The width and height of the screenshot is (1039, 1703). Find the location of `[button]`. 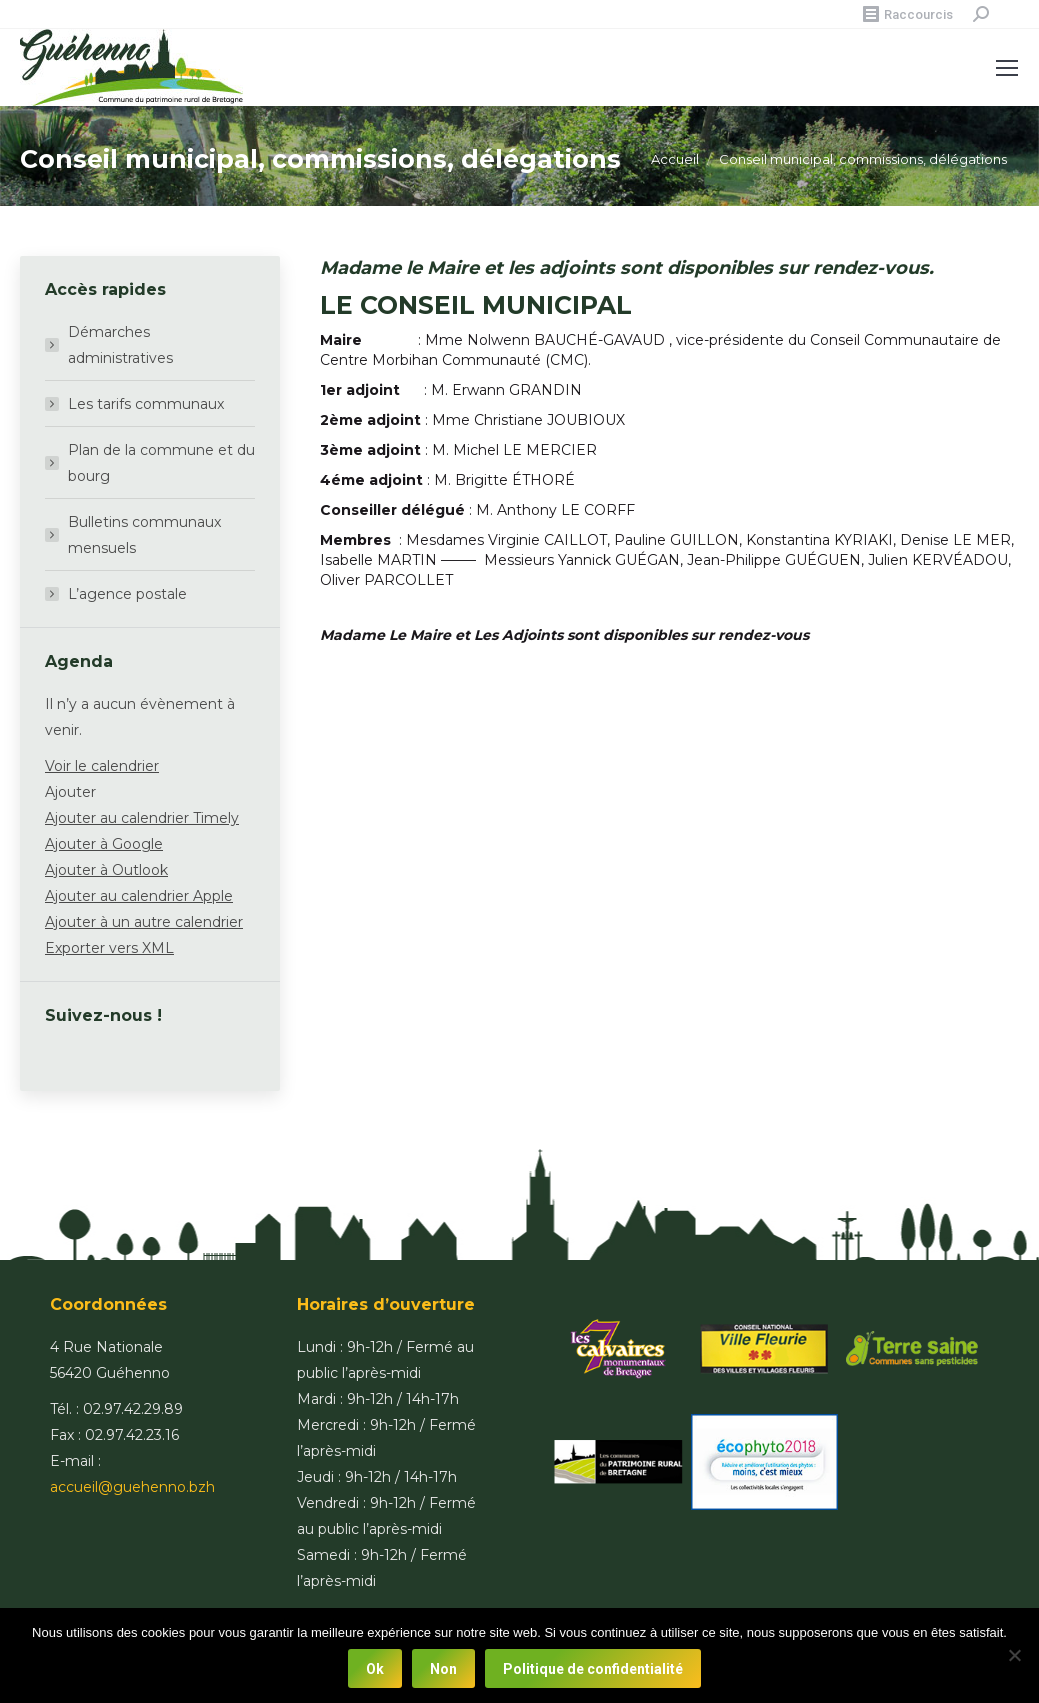

[button] is located at coordinates (70, 792).